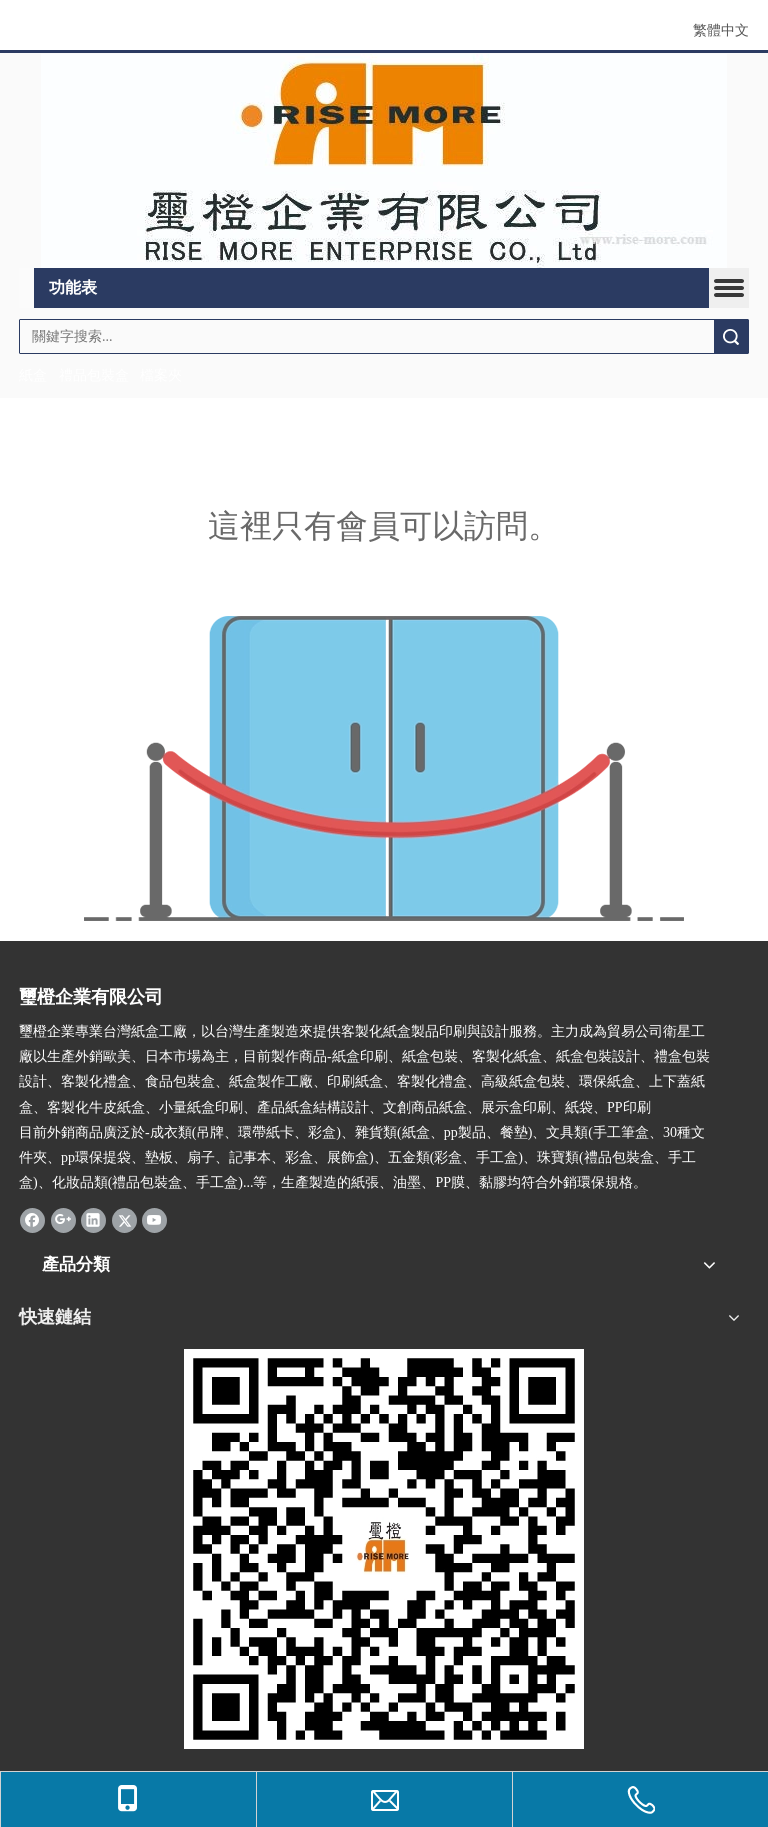 This screenshot has width=768, height=1827. What do you see at coordinates (384, 768) in the screenshot?
I see `[許可權不足]` at bounding box center [384, 768].